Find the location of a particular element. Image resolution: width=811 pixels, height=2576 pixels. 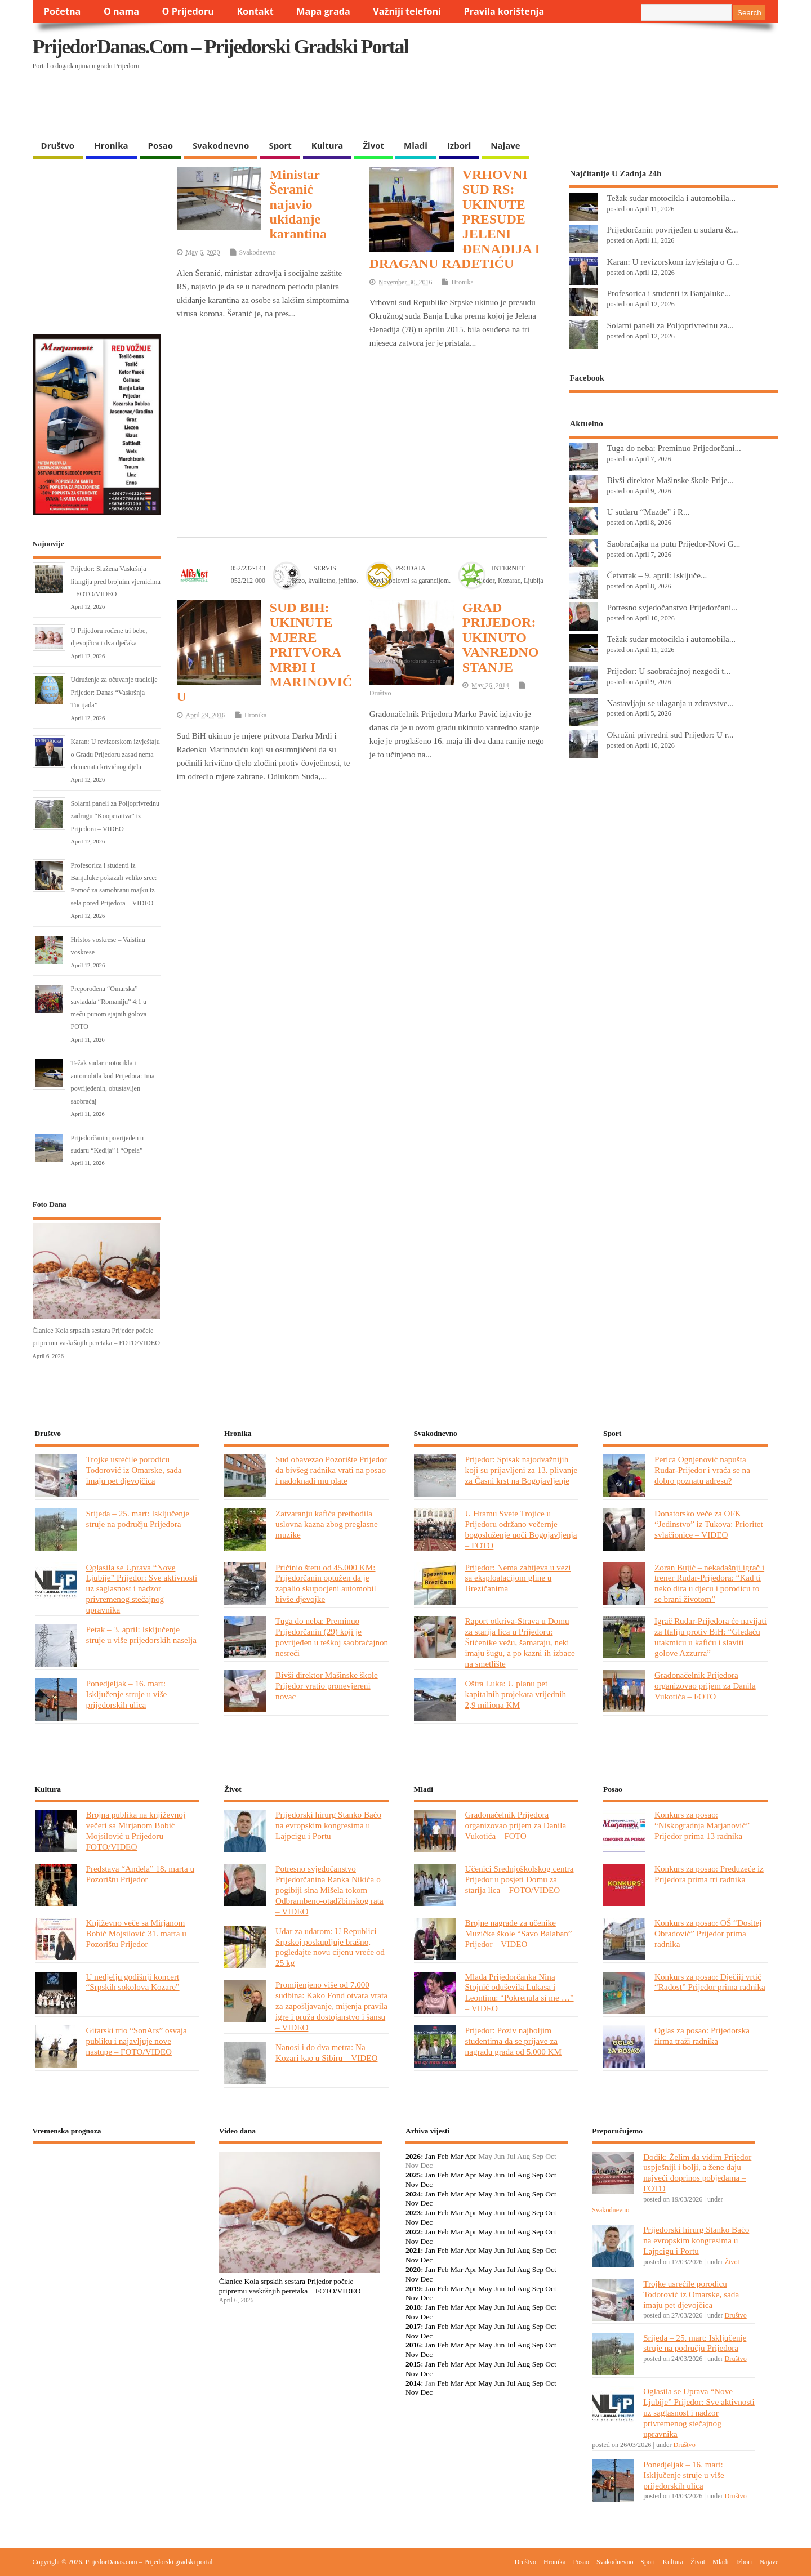

Perica Ognjenović napušta Rudar-Prijedor i vraća se na dobro poznatu adresu? is located at coordinates (702, 1469).